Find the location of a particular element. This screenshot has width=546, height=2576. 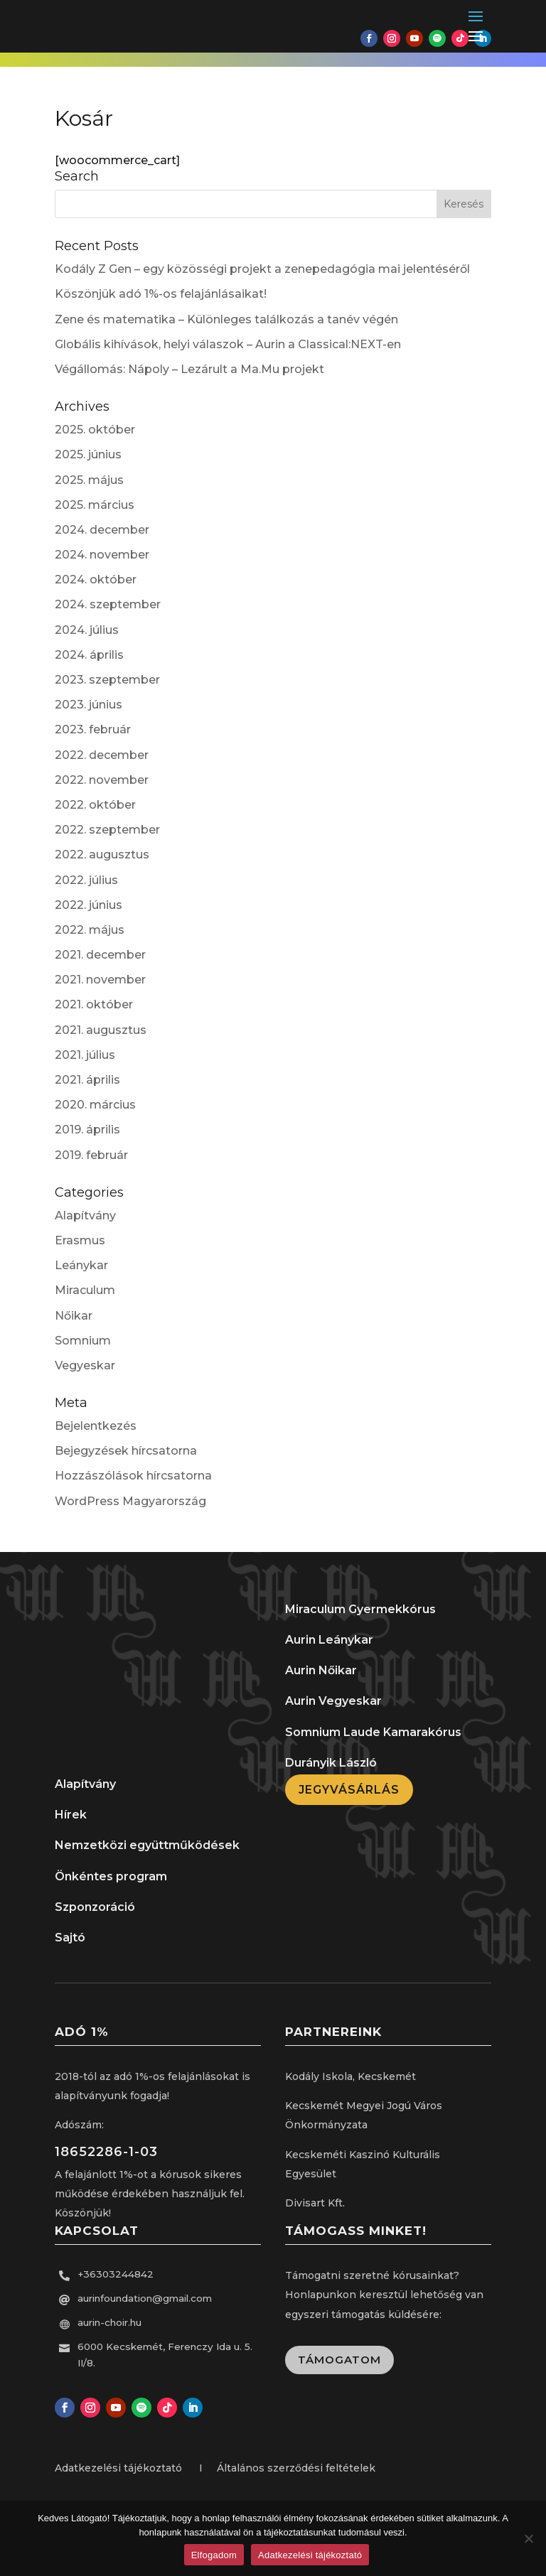

Kodály Iskola, Kecskemét is located at coordinates (350, 2076).